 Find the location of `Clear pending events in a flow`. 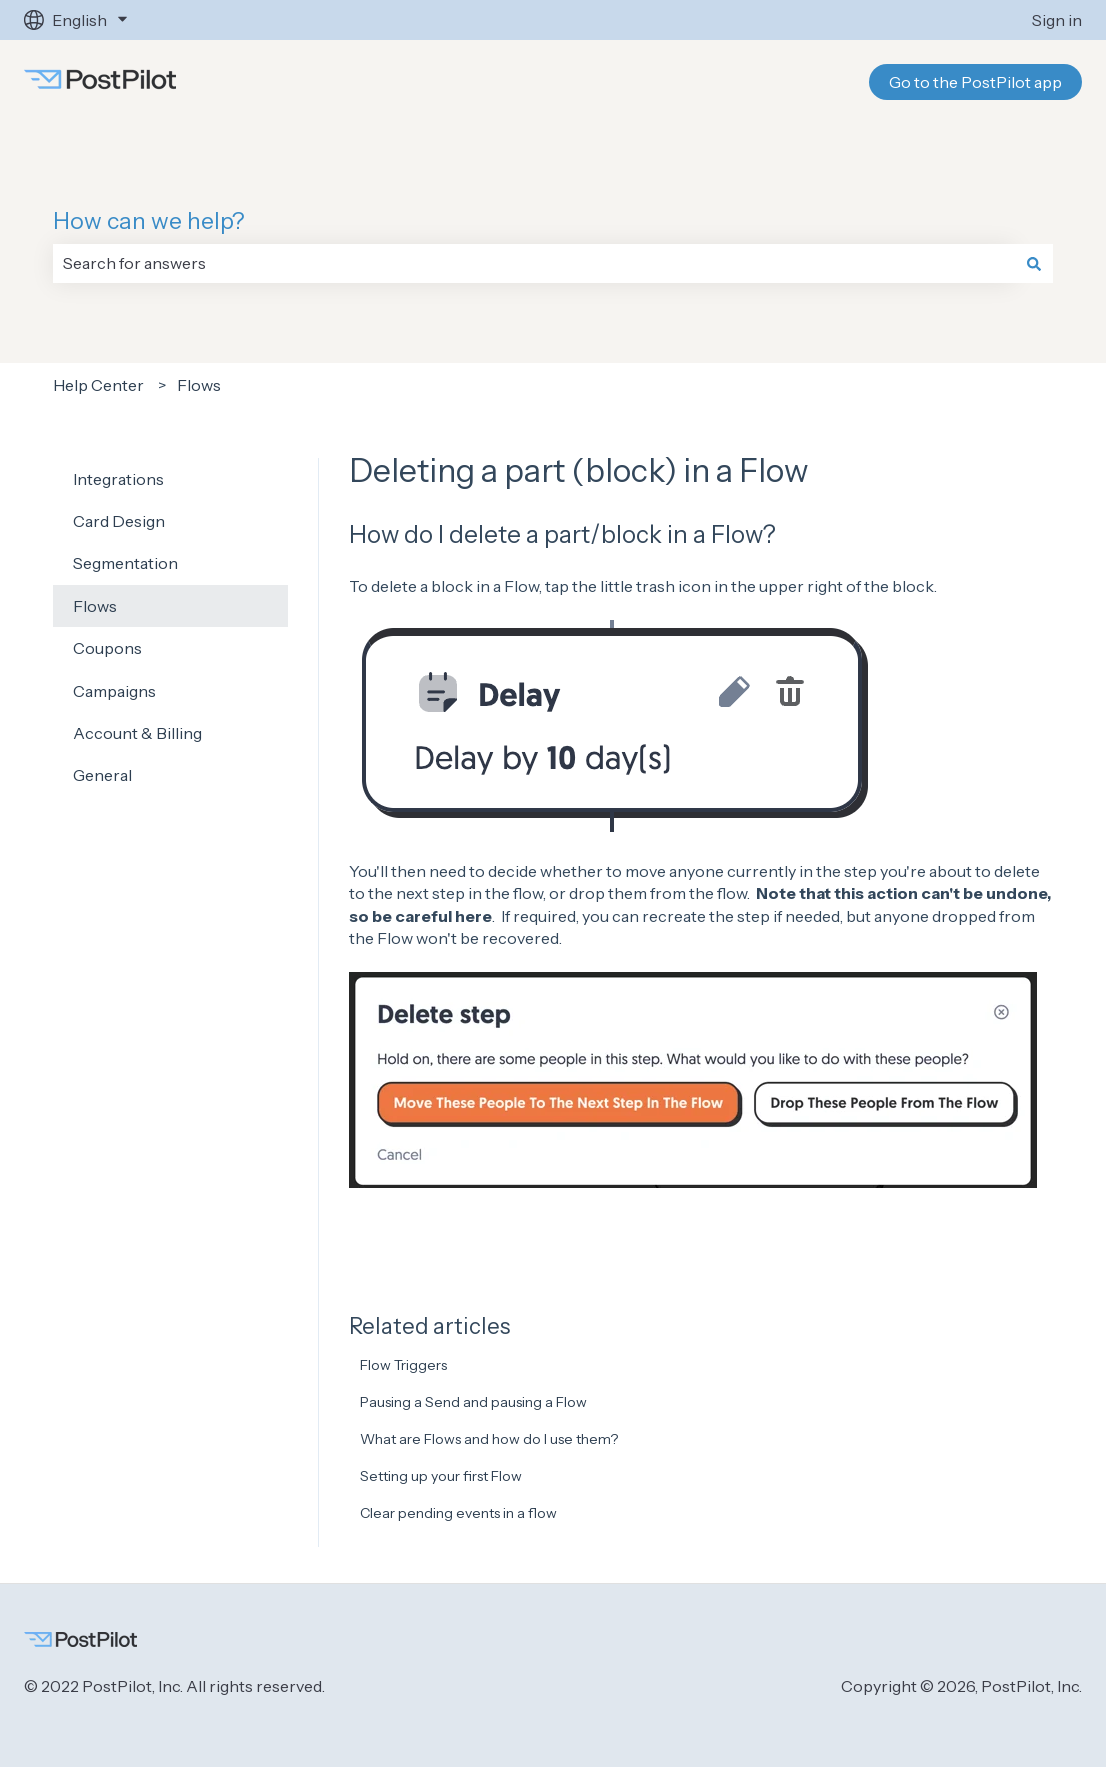

Clear pending events in a flow is located at coordinates (458, 1513).